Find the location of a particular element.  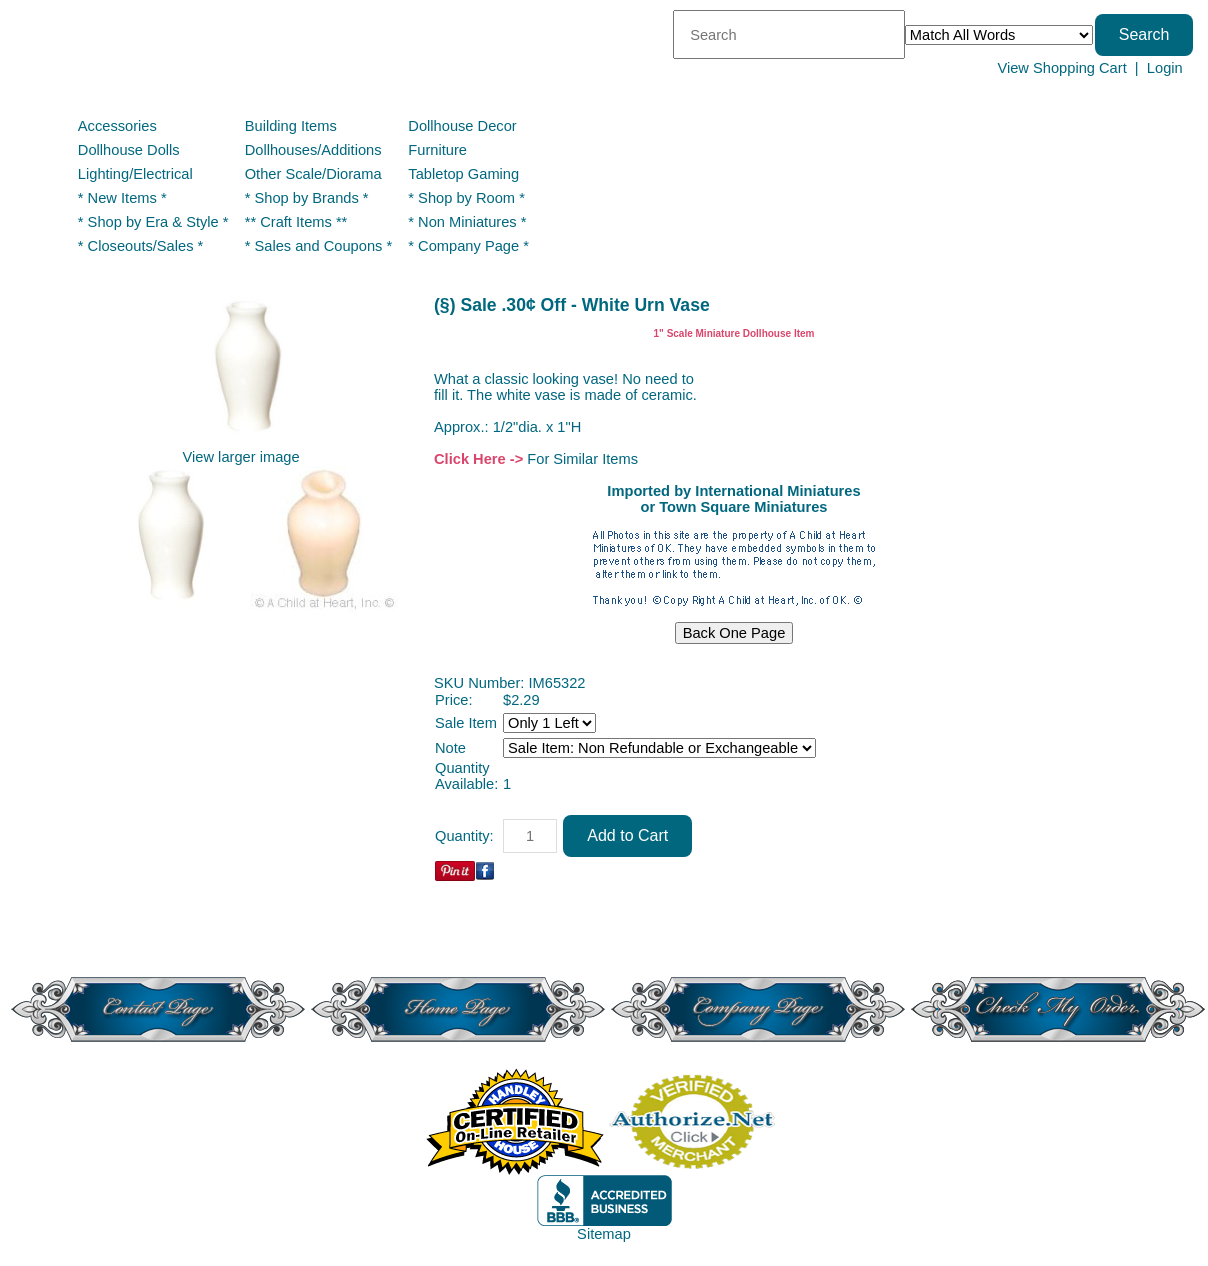

View Shopping Cart is located at coordinates (1061, 68).